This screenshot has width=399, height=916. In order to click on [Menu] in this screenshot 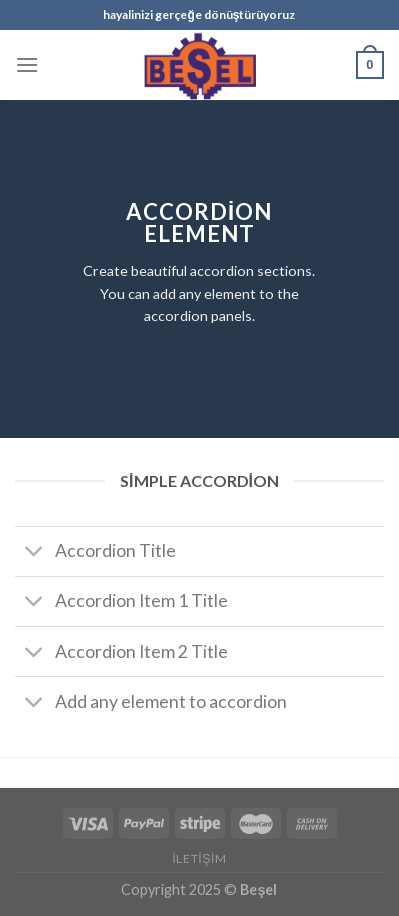, I will do `click(27, 64)`.